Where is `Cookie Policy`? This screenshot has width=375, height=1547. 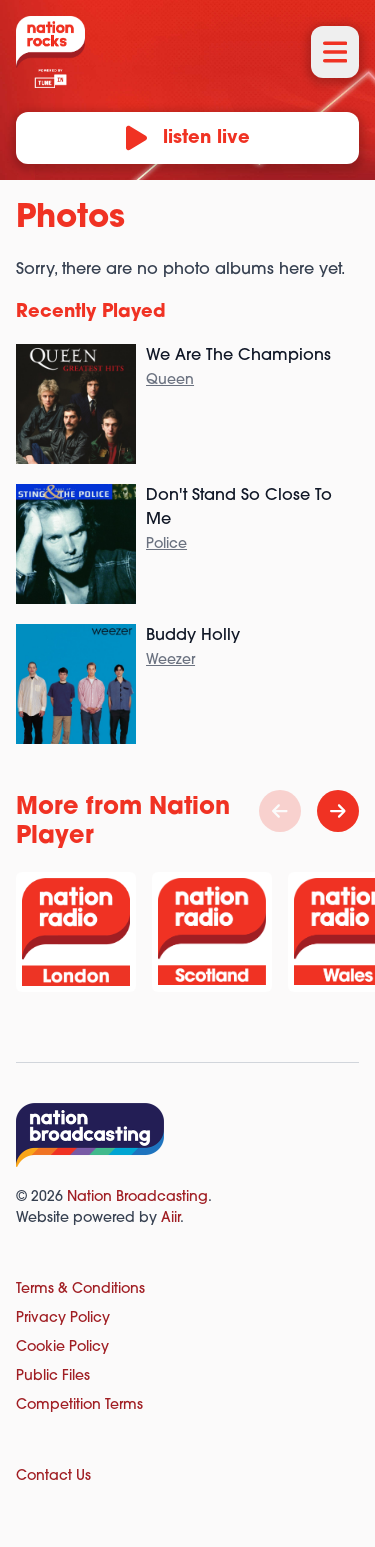
Cookie Policy is located at coordinates (62, 1347).